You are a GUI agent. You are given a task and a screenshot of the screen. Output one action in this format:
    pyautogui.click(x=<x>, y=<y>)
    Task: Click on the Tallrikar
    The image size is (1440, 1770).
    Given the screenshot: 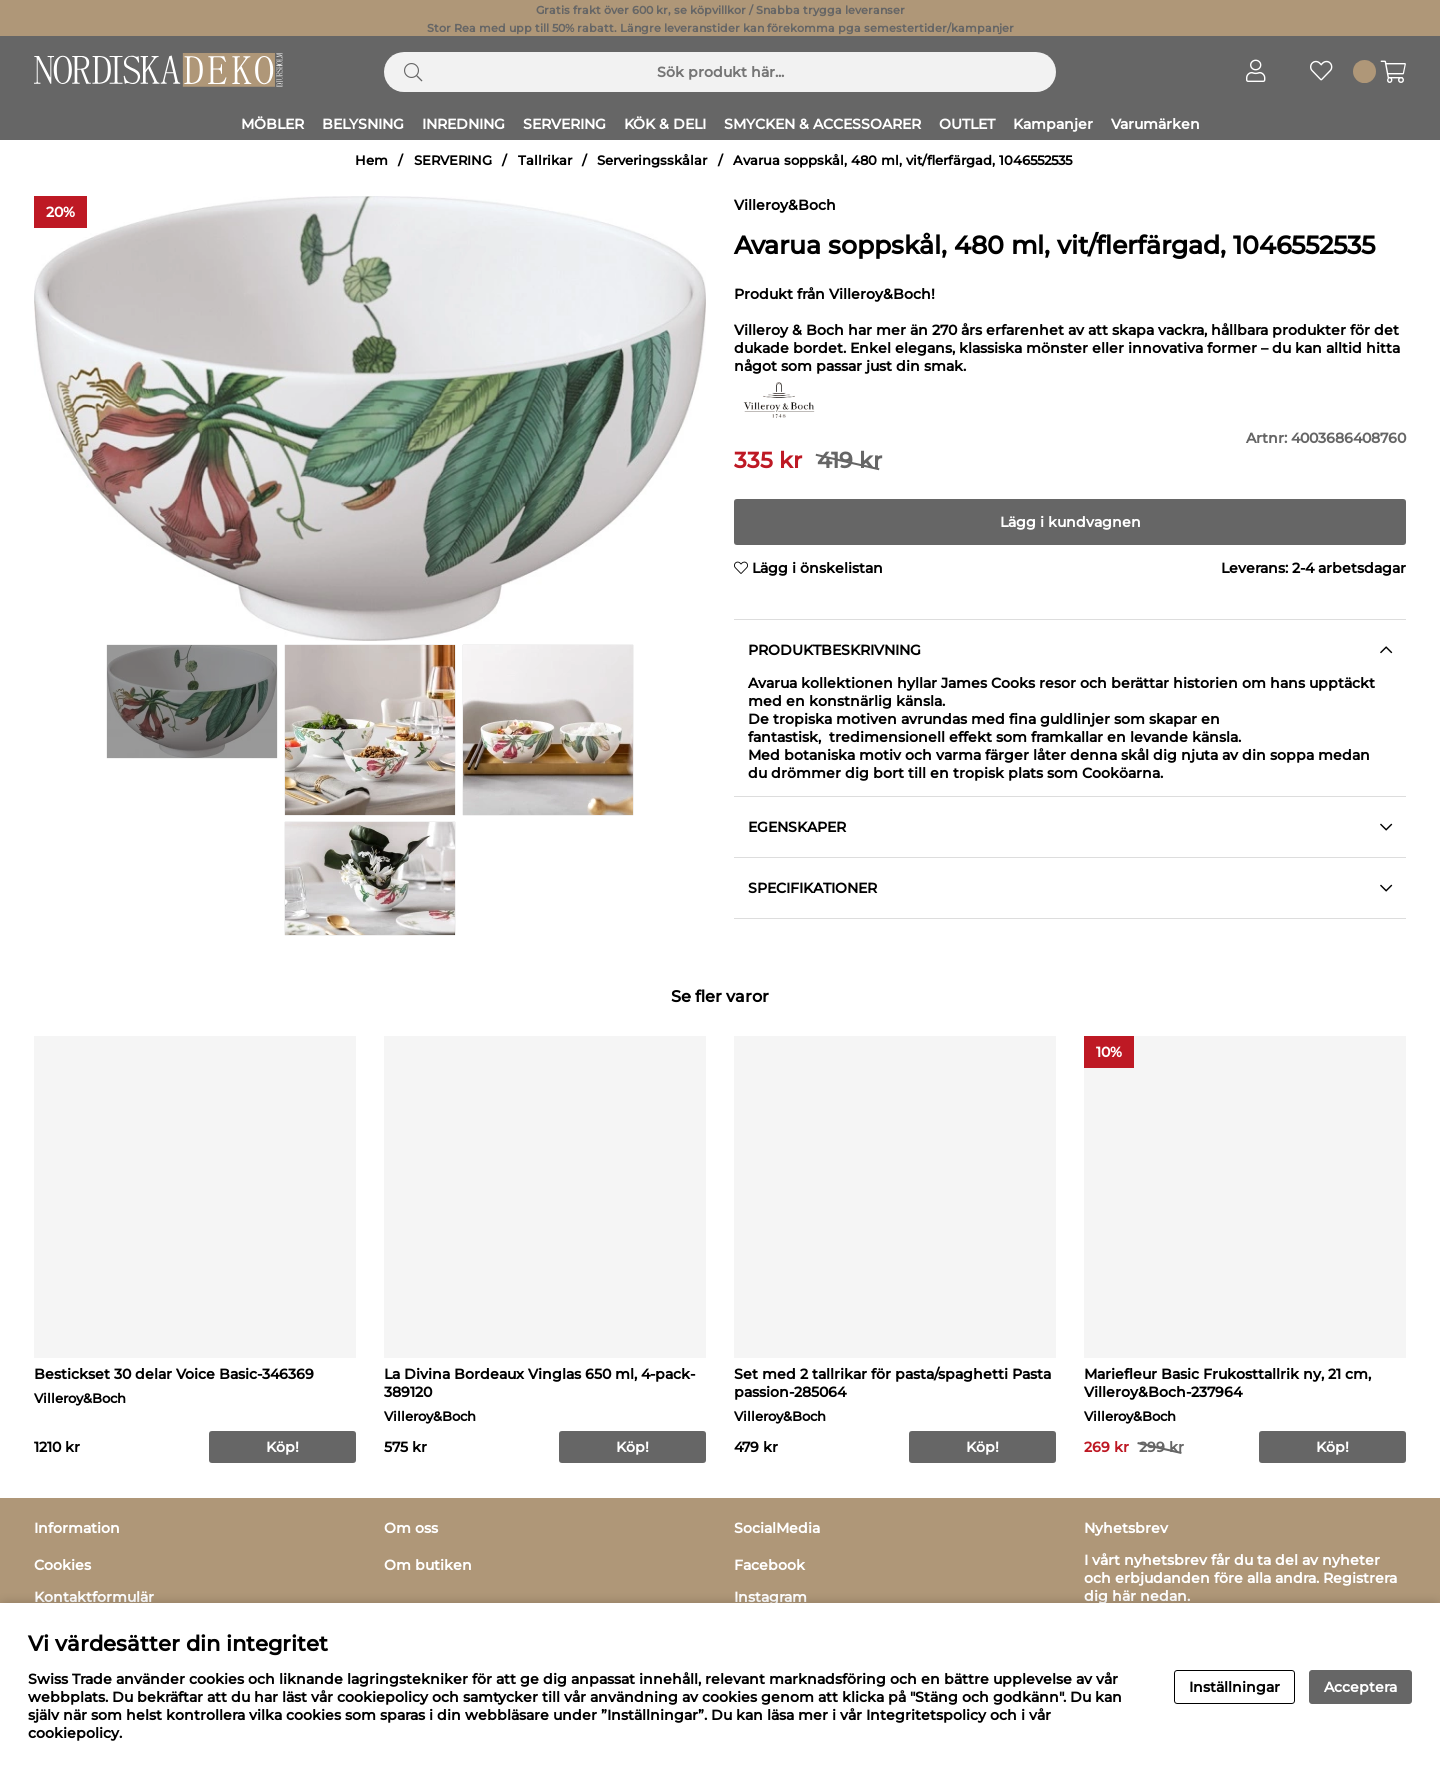 What is the action you would take?
    pyautogui.click(x=545, y=160)
    